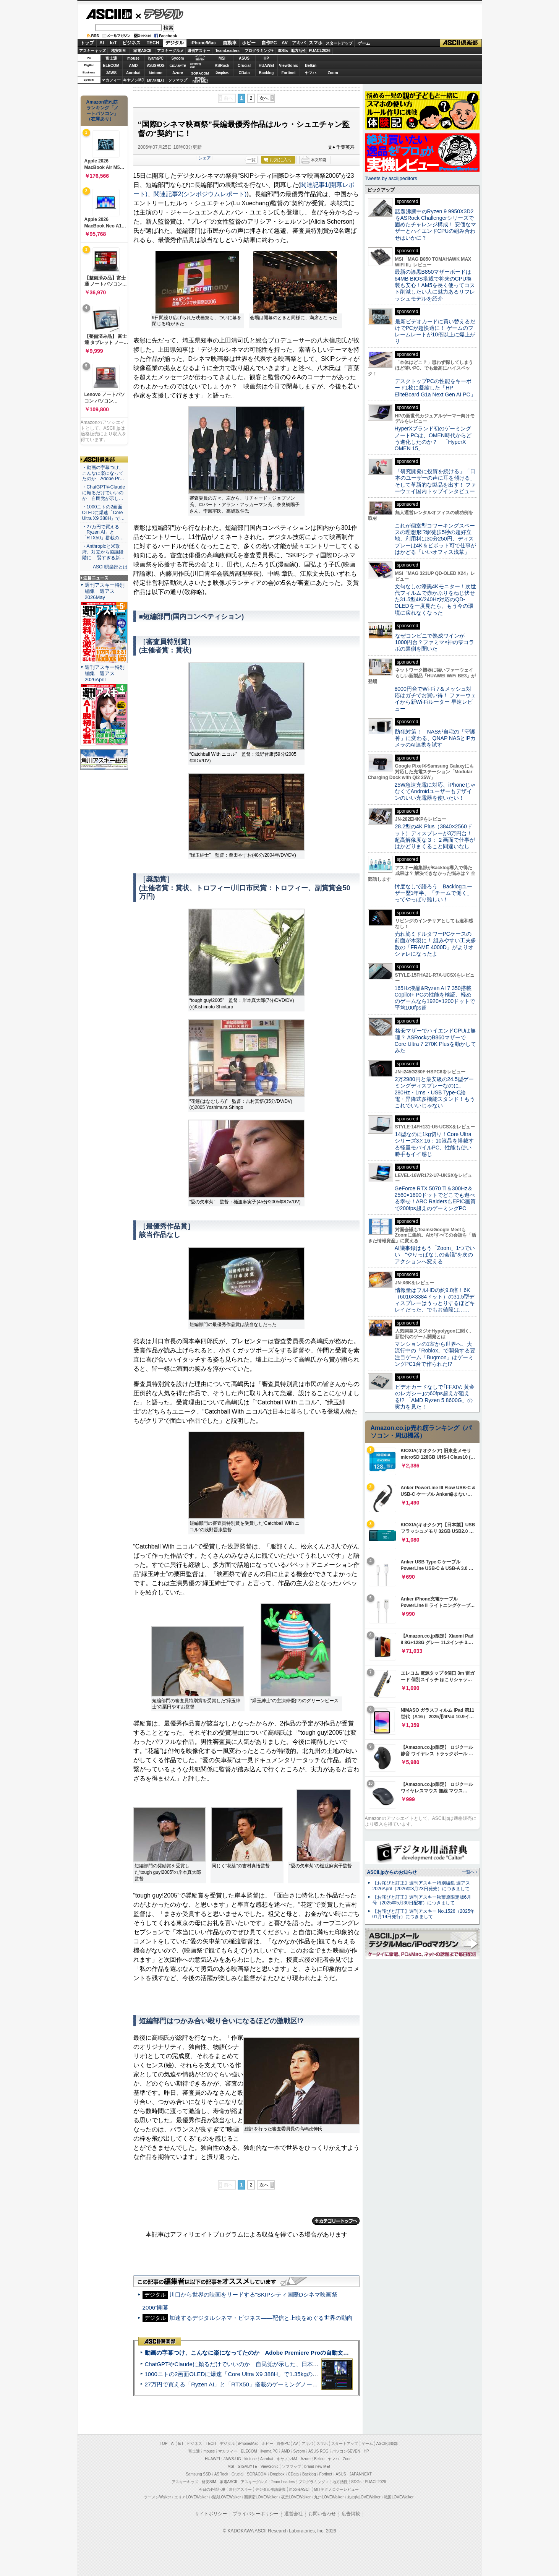  Describe the element at coordinates (155, 73) in the screenshot. I see `kintone` at that location.